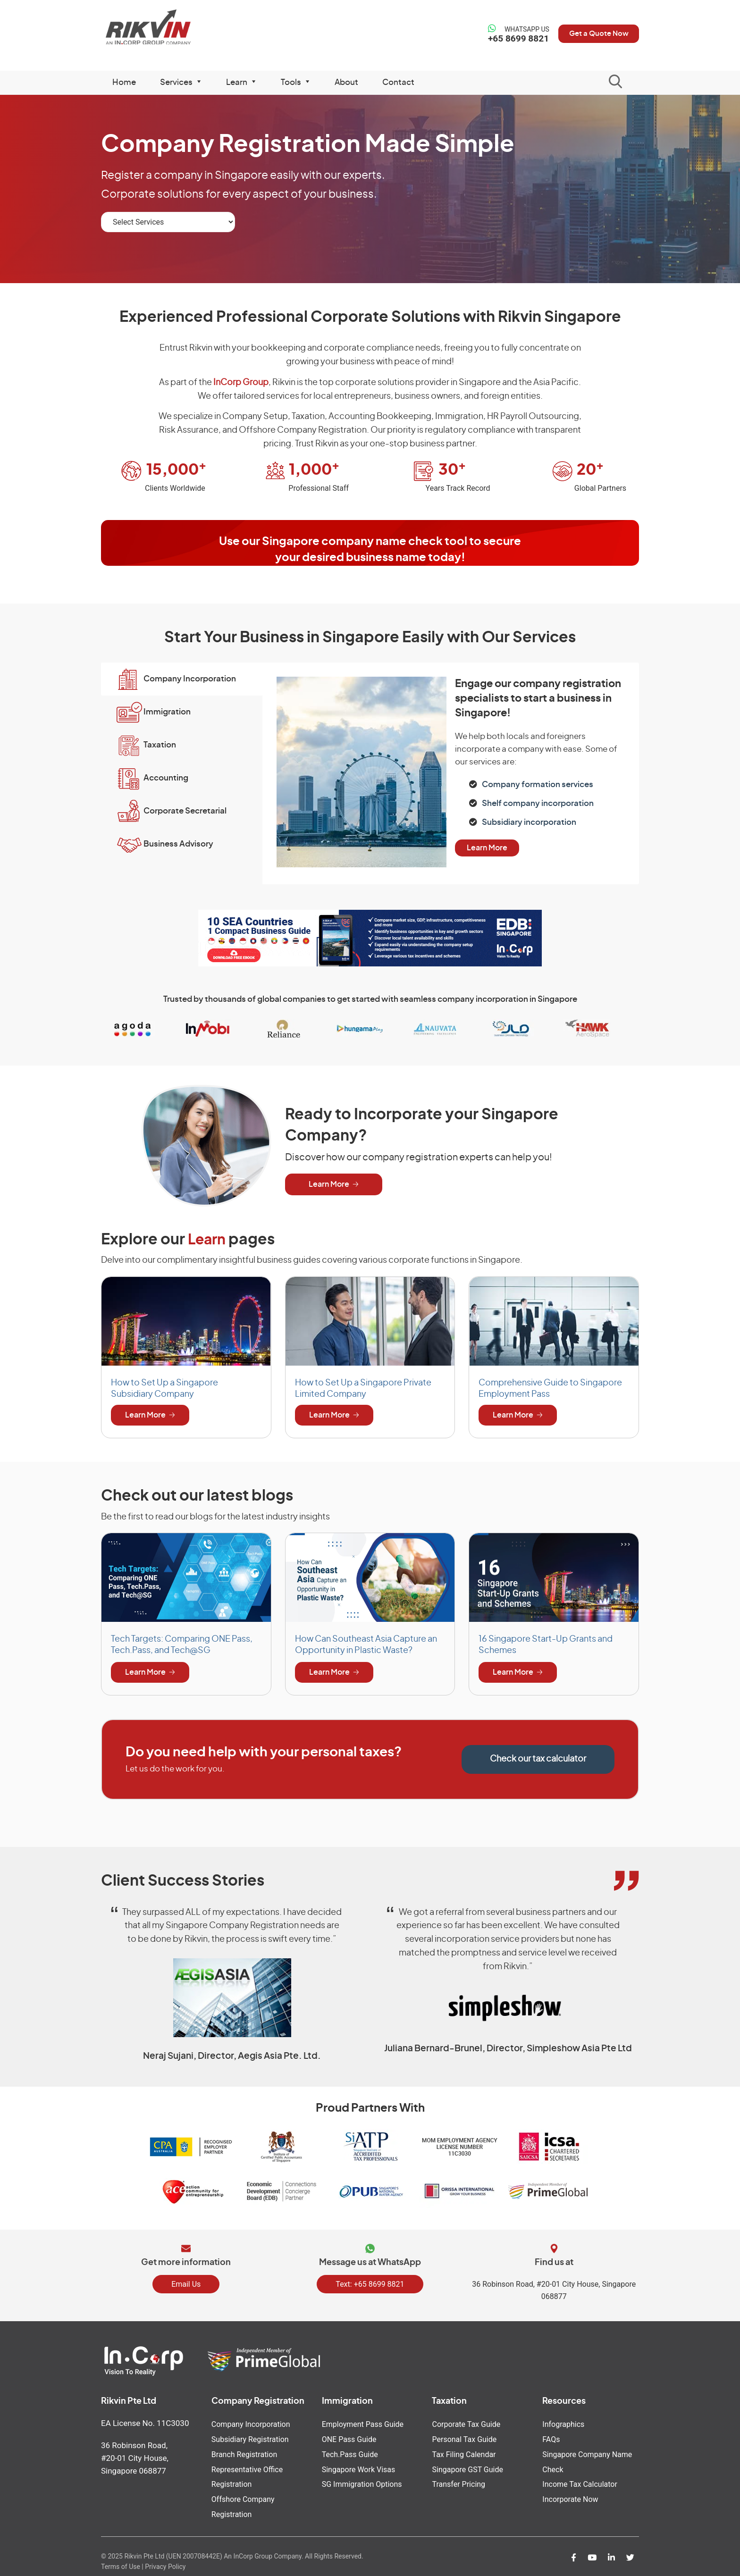  I want to click on FAQs, so click(551, 2436).